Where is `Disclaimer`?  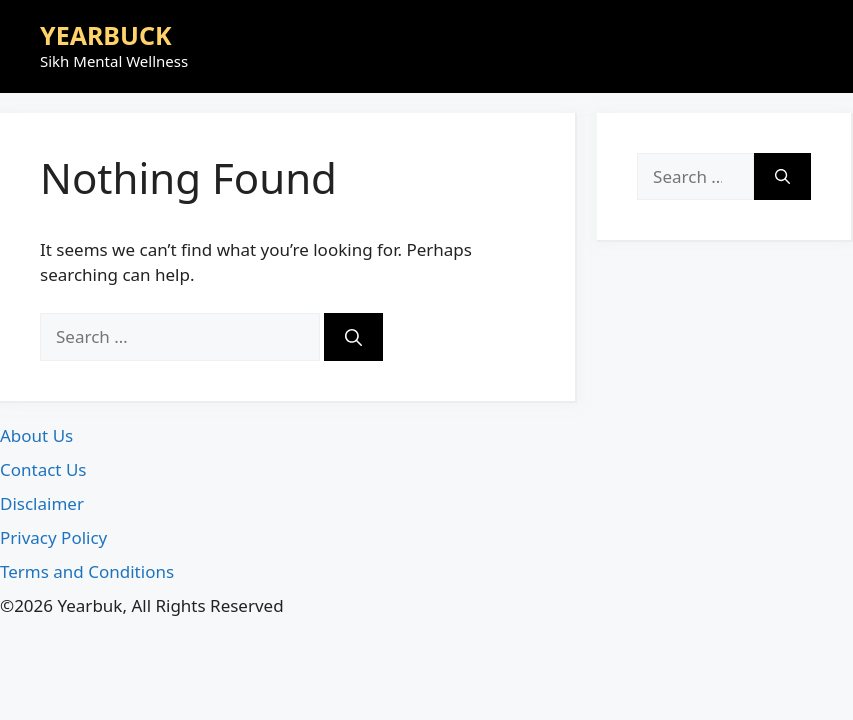 Disclaimer is located at coordinates (42, 503).